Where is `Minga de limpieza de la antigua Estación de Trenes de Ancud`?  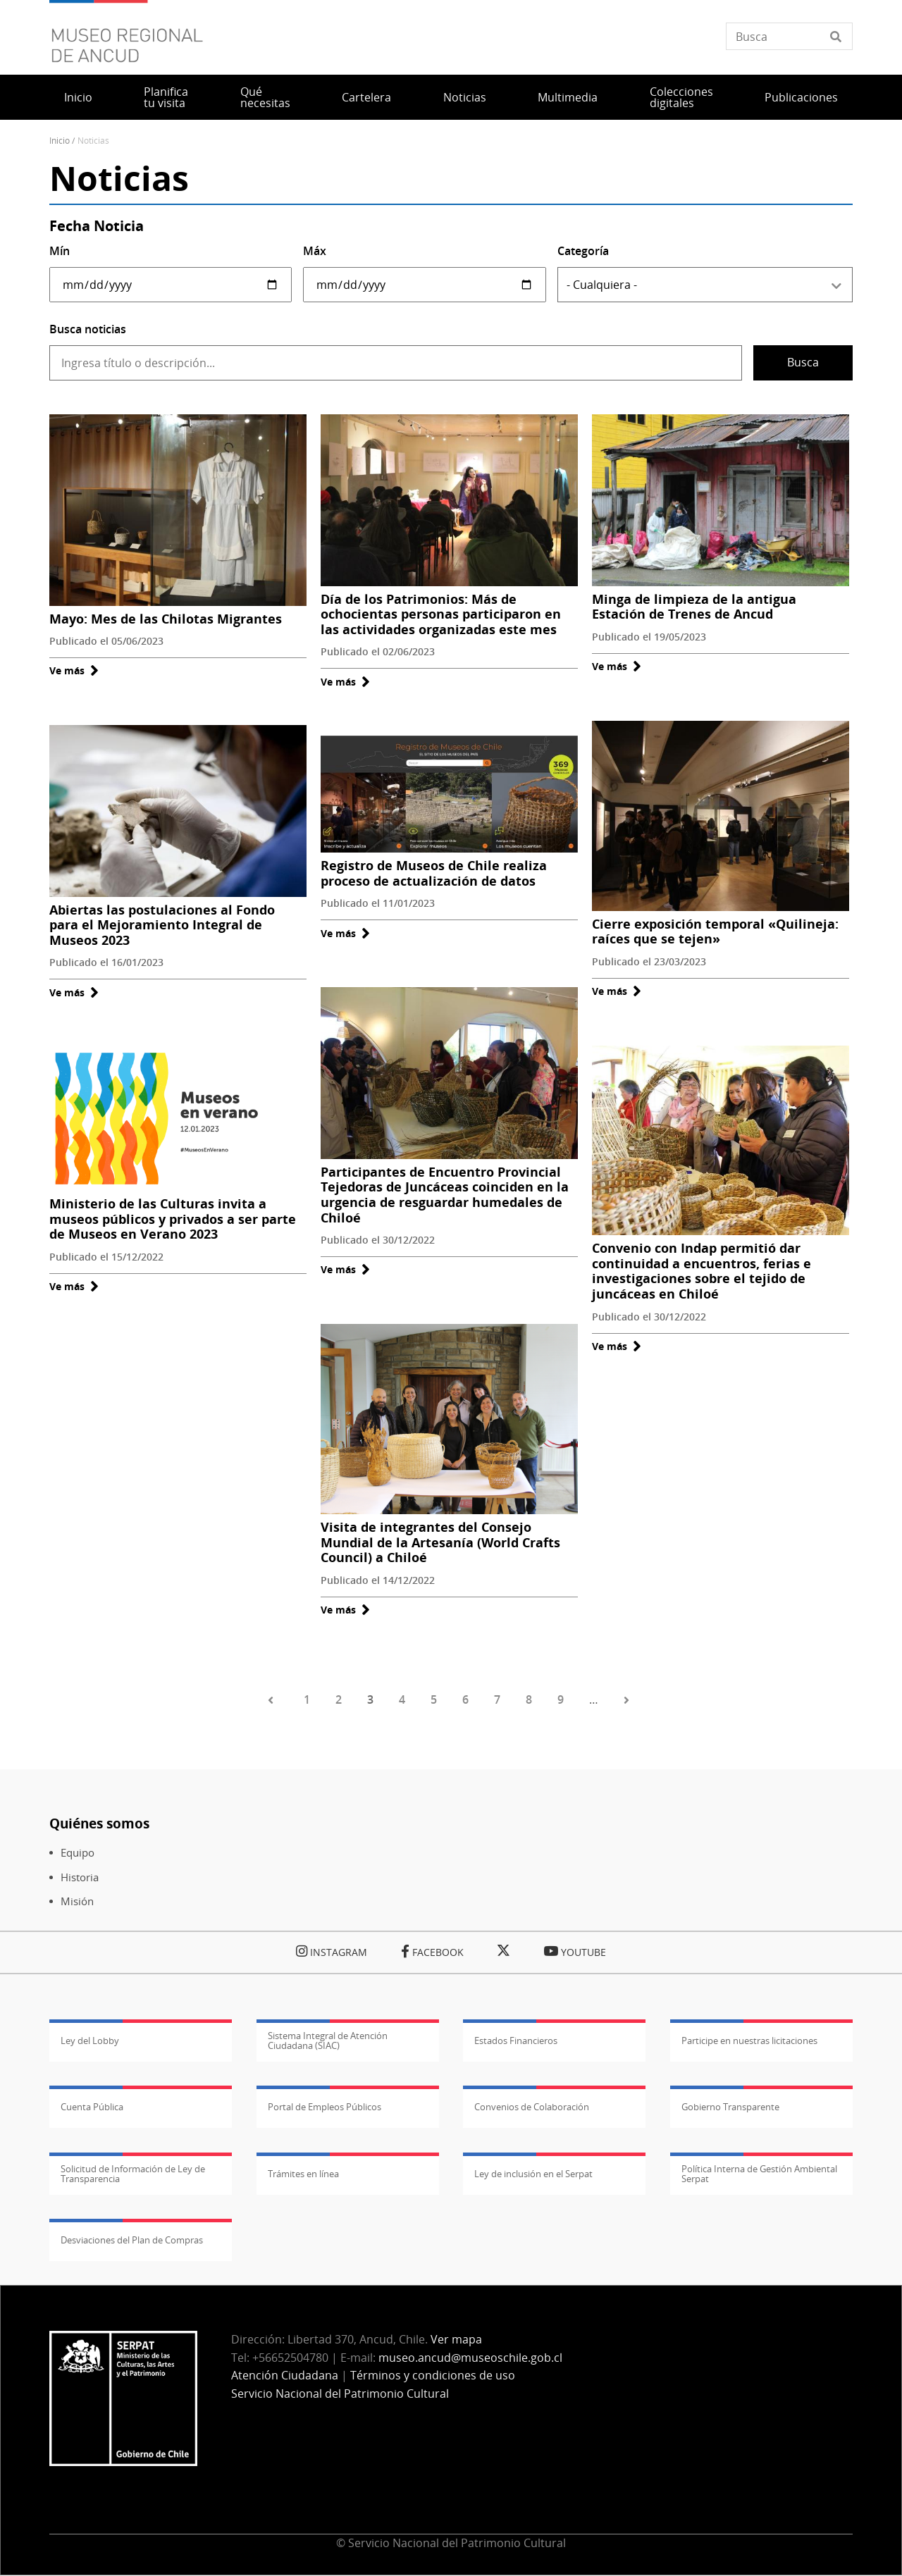 Minga de limpieza de la antigua Estación de Trenes de Ancud is located at coordinates (694, 606).